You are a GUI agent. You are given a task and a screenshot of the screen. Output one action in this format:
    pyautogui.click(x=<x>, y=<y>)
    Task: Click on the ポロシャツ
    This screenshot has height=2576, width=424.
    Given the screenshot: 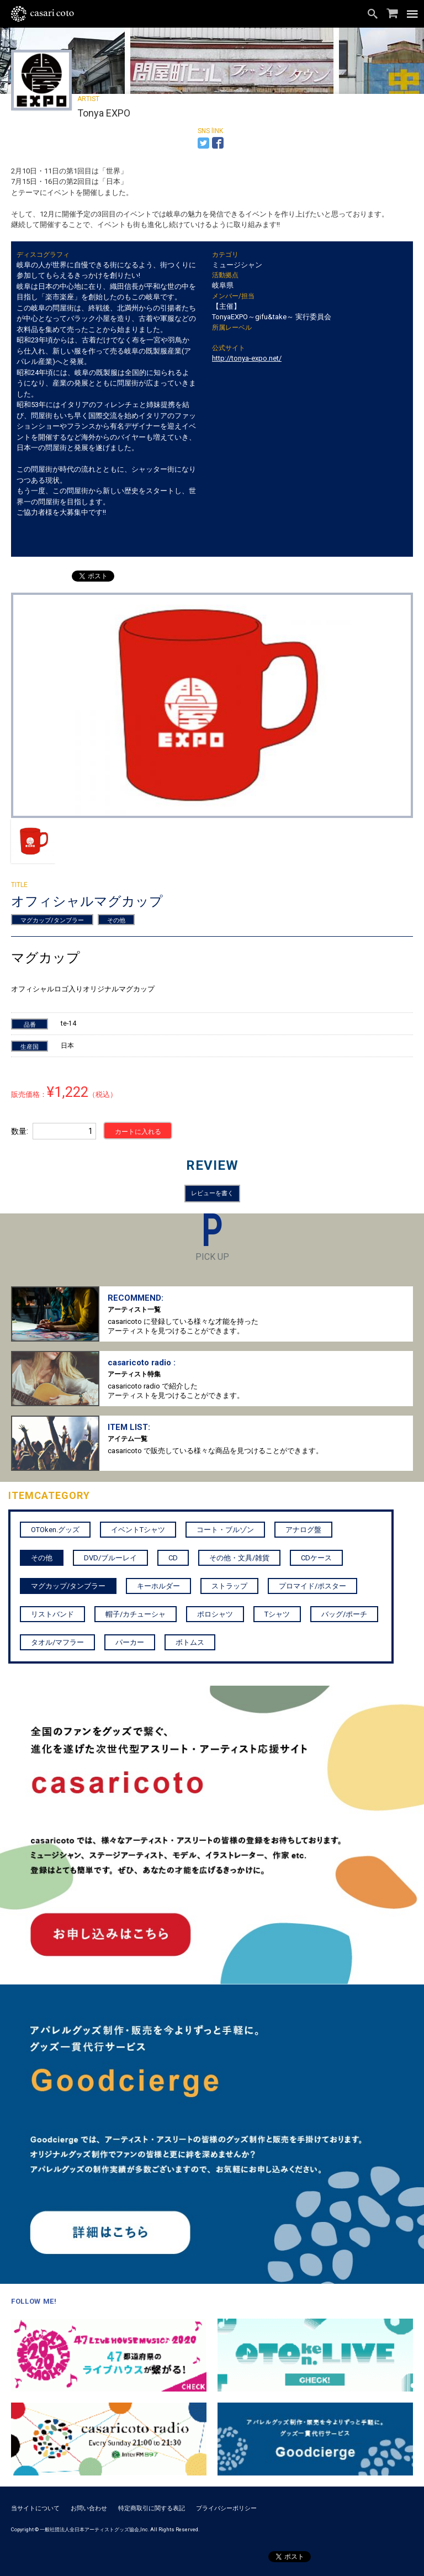 What is the action you would take?
    pyautogui.click(x=215, y=1614)
    